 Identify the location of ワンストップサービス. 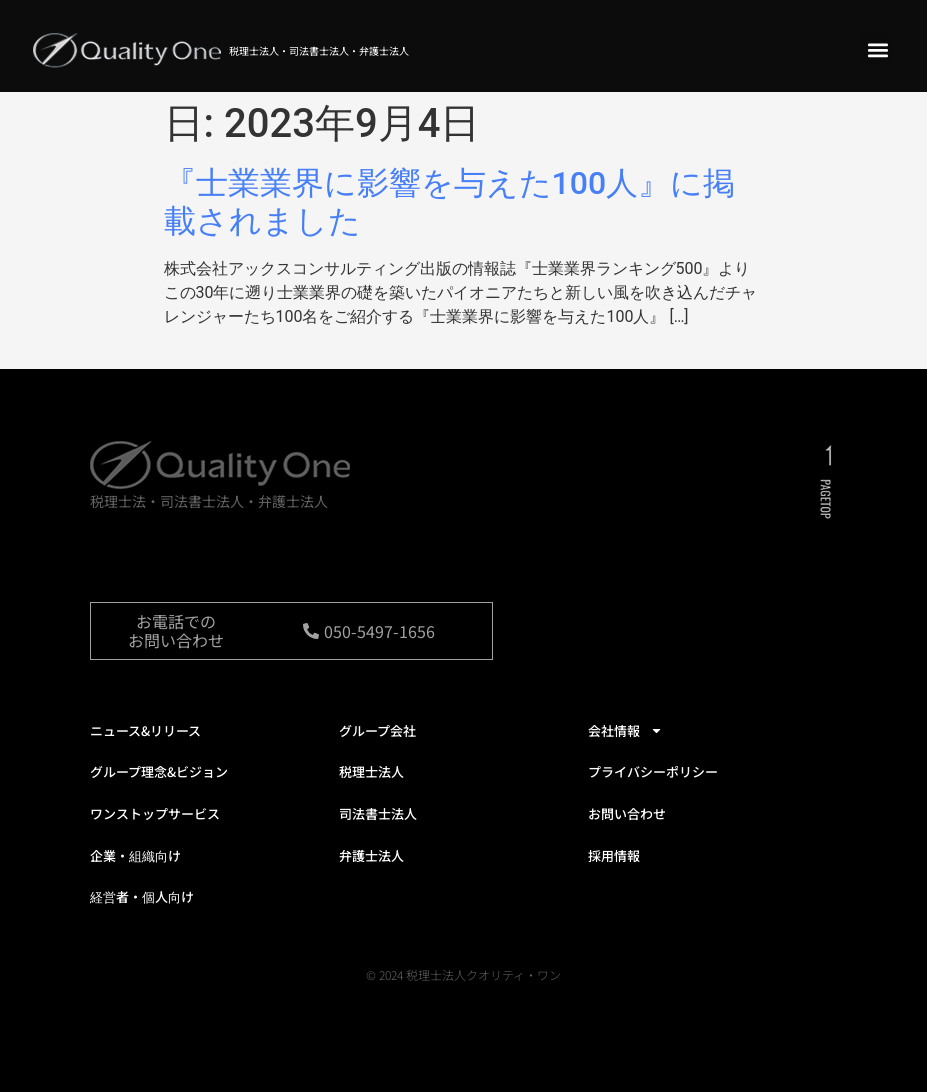
(155, 813).